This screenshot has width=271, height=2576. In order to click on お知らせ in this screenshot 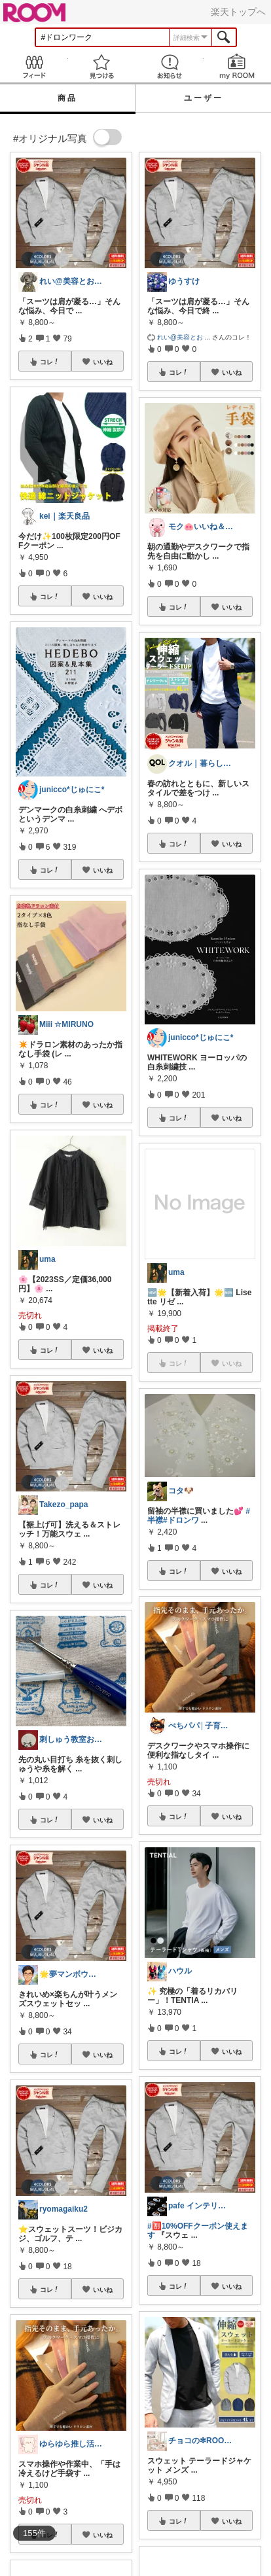, I will do `click(170, 66)`.